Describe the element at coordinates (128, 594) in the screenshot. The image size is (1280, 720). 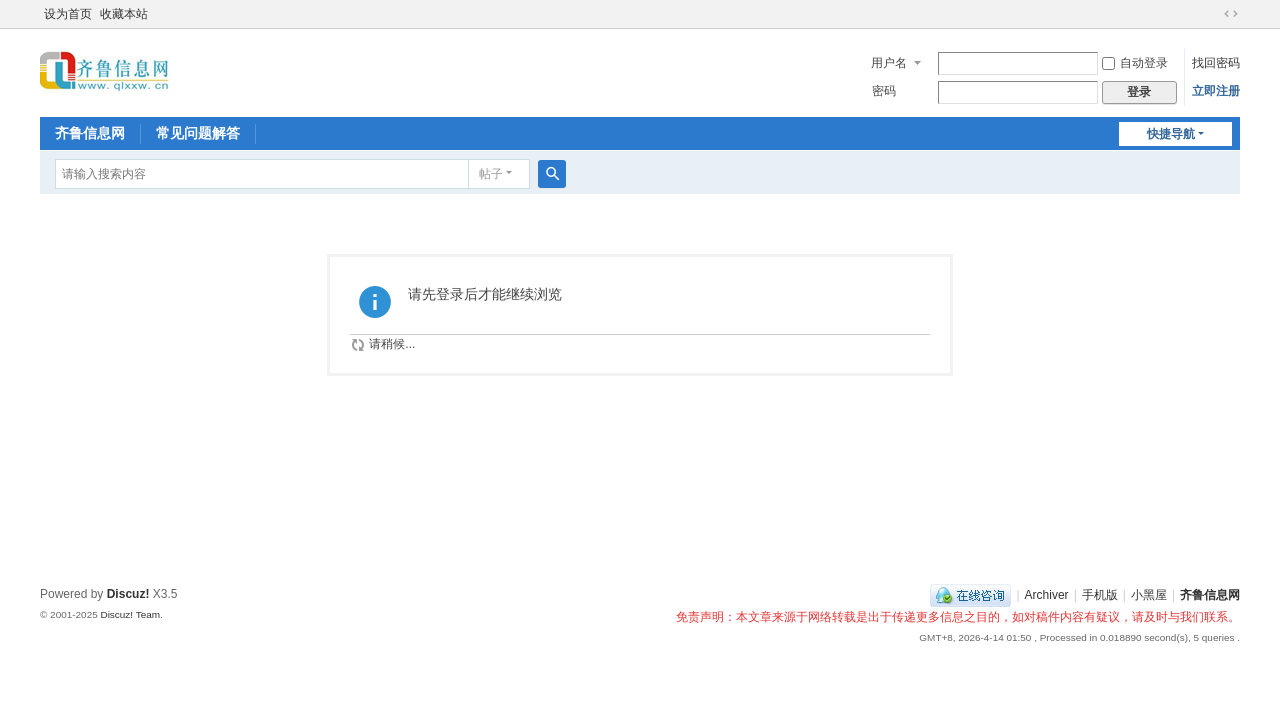
I see `Discuz!` at that location.